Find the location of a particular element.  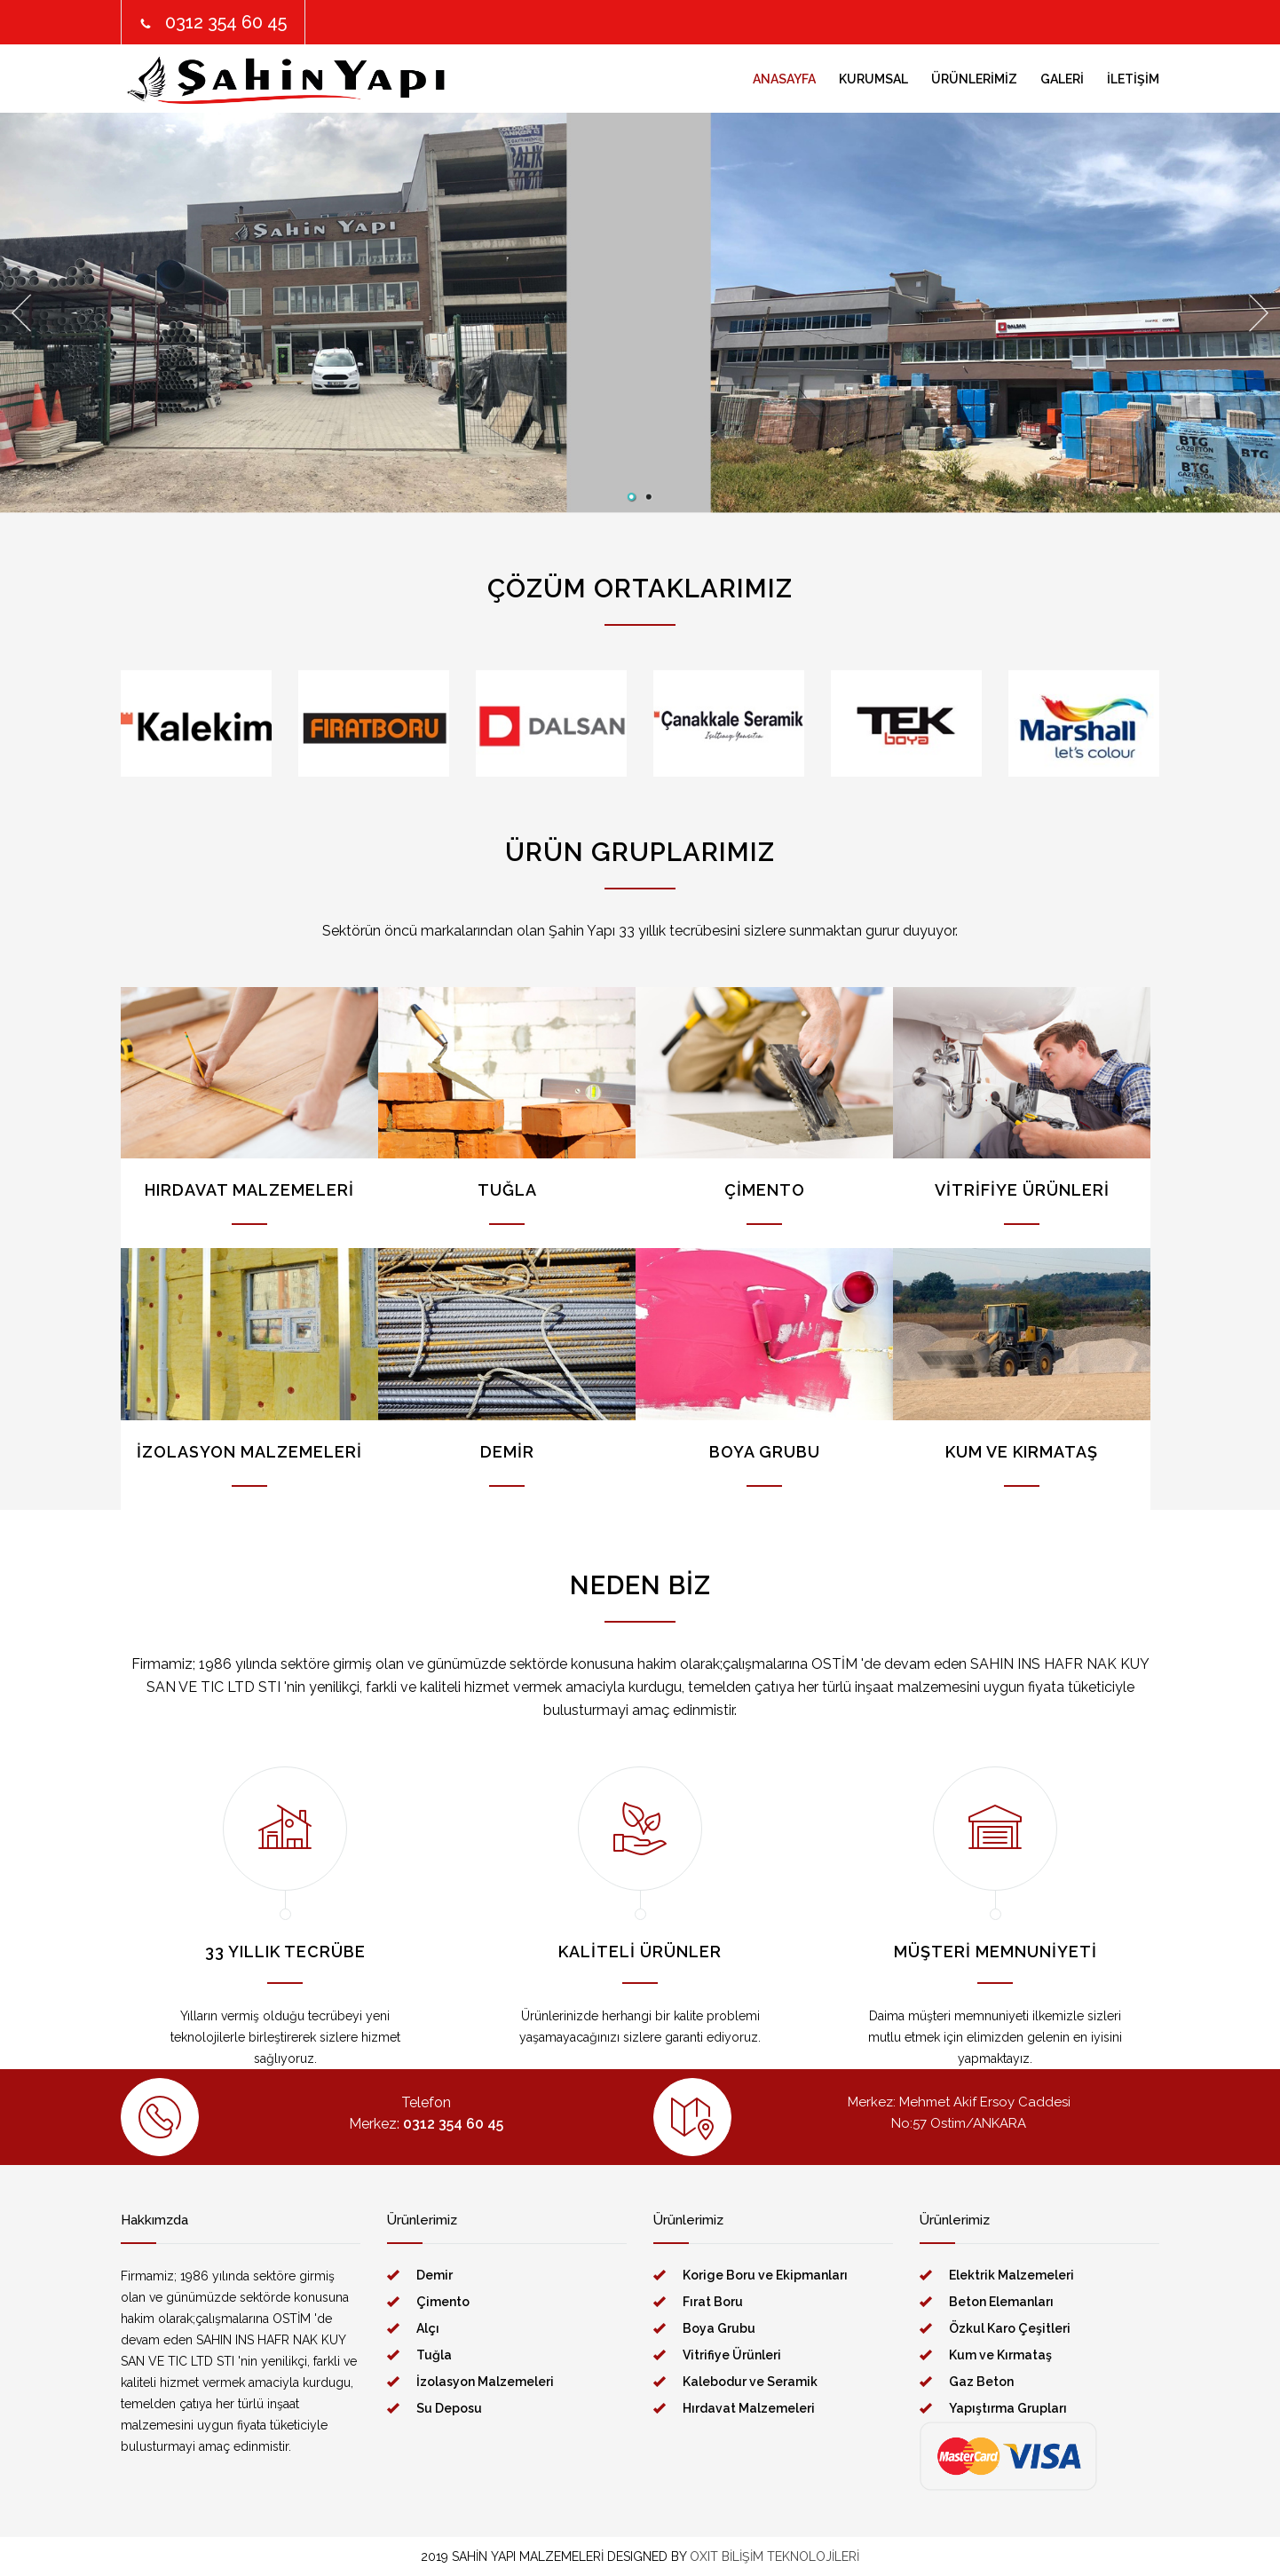

İZOLASYON MALZEMELERİ is located at coordinates (249, 1451).